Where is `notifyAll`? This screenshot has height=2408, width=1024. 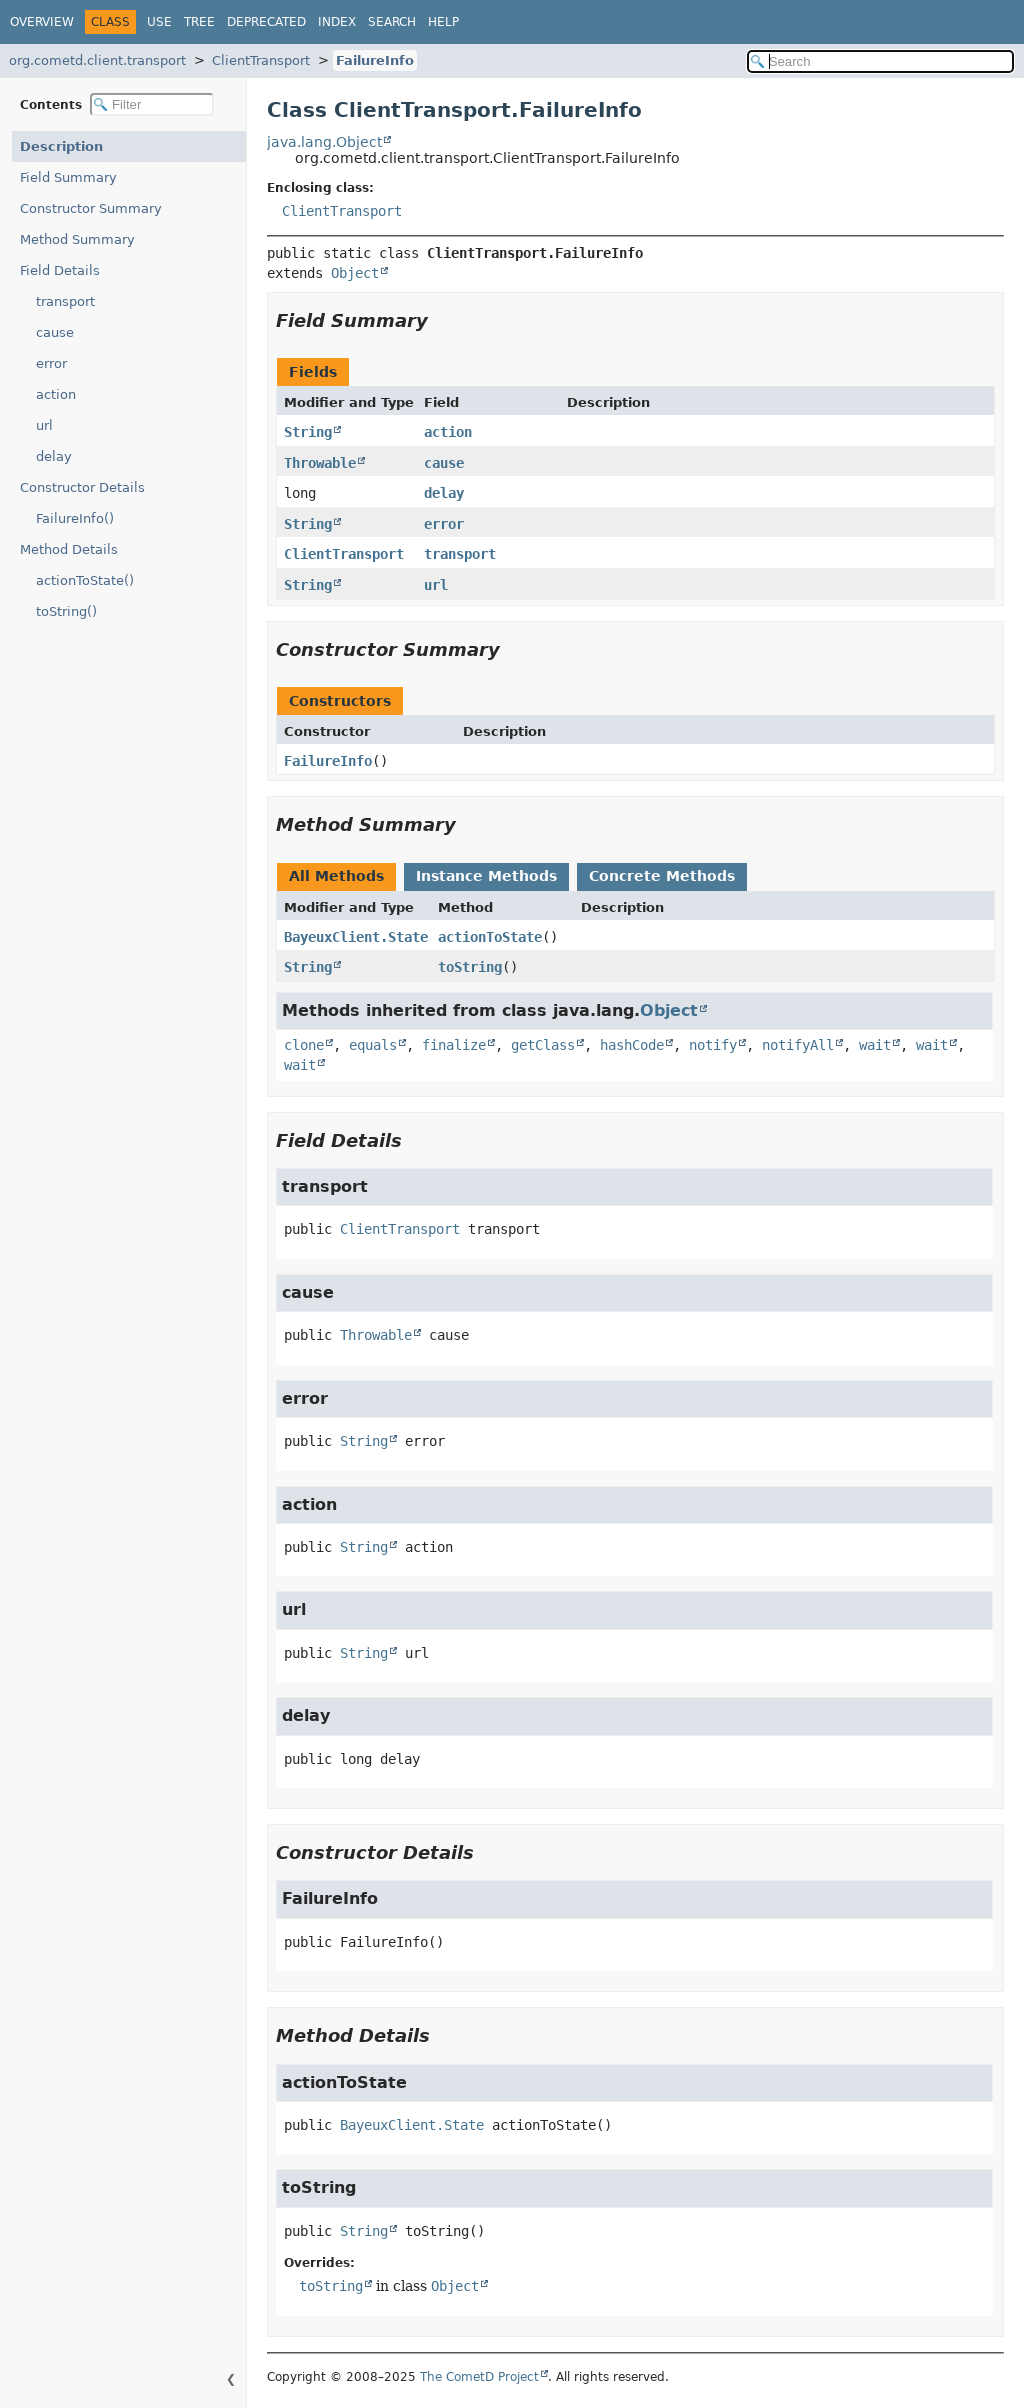
notifyAll is located at coordinates (798, 1045).